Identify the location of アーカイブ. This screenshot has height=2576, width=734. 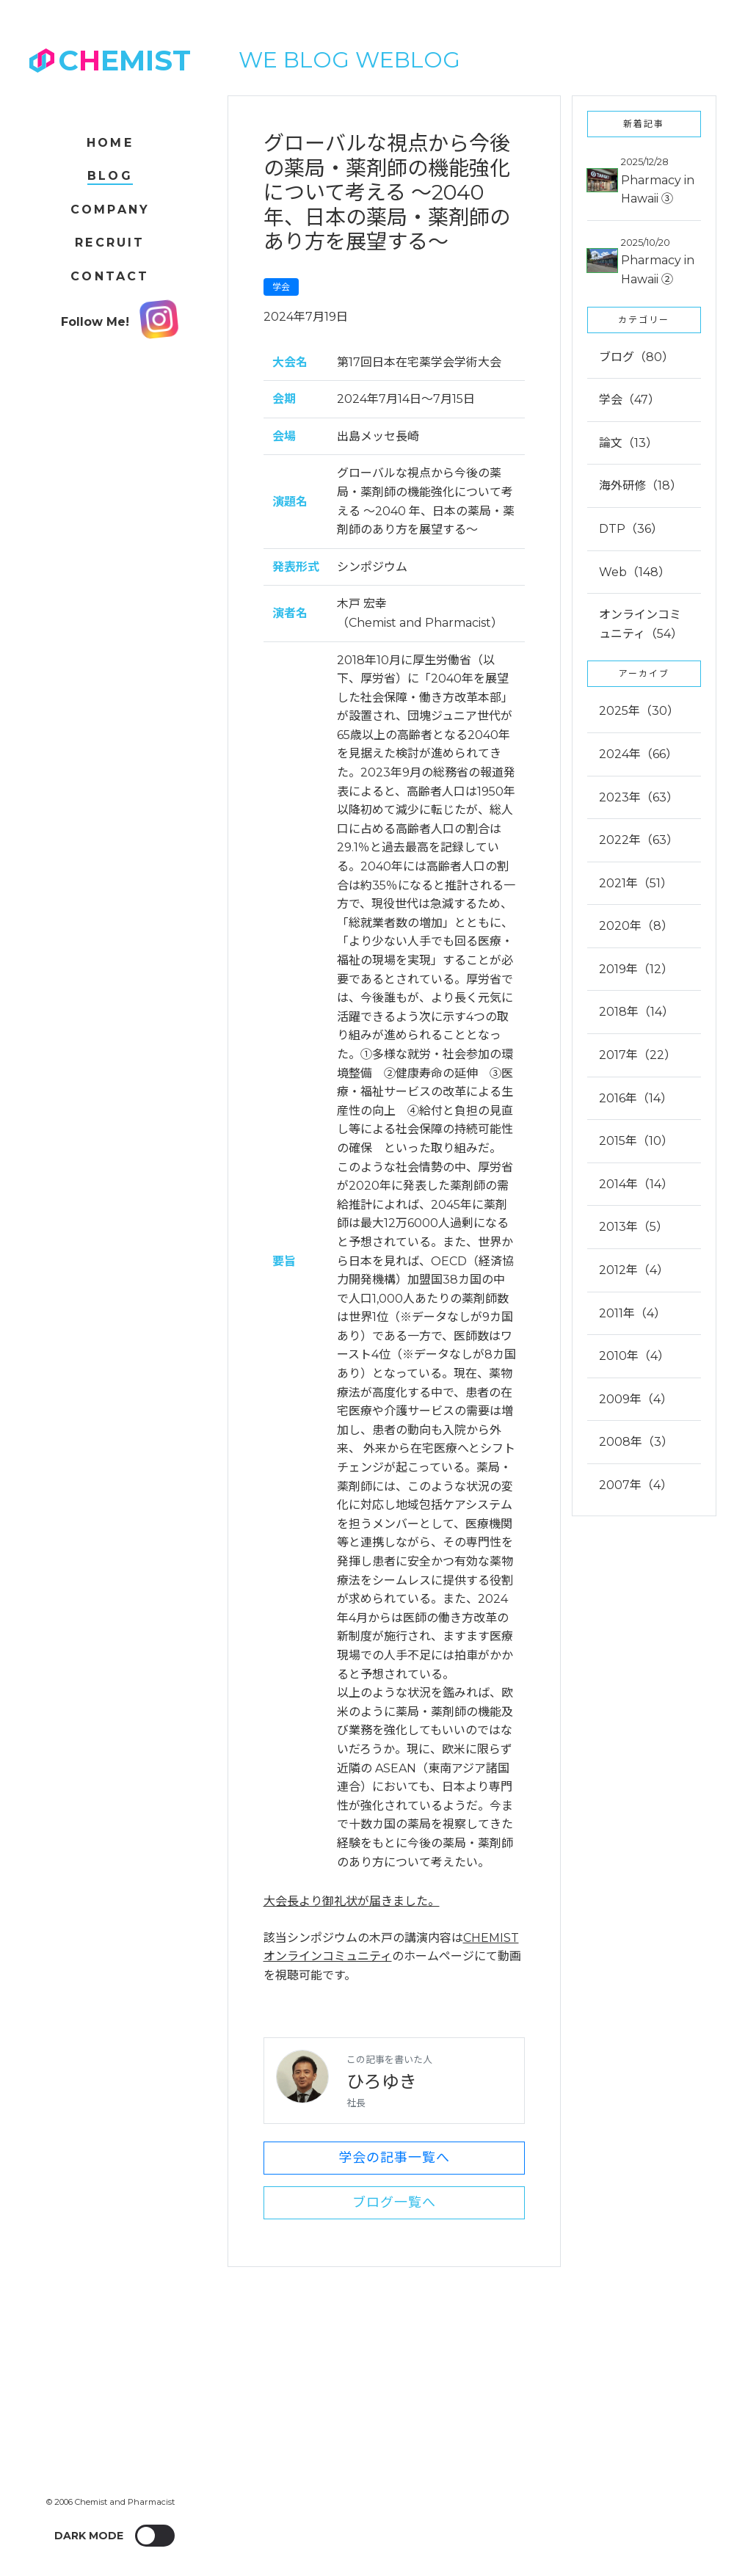
(644, 673).